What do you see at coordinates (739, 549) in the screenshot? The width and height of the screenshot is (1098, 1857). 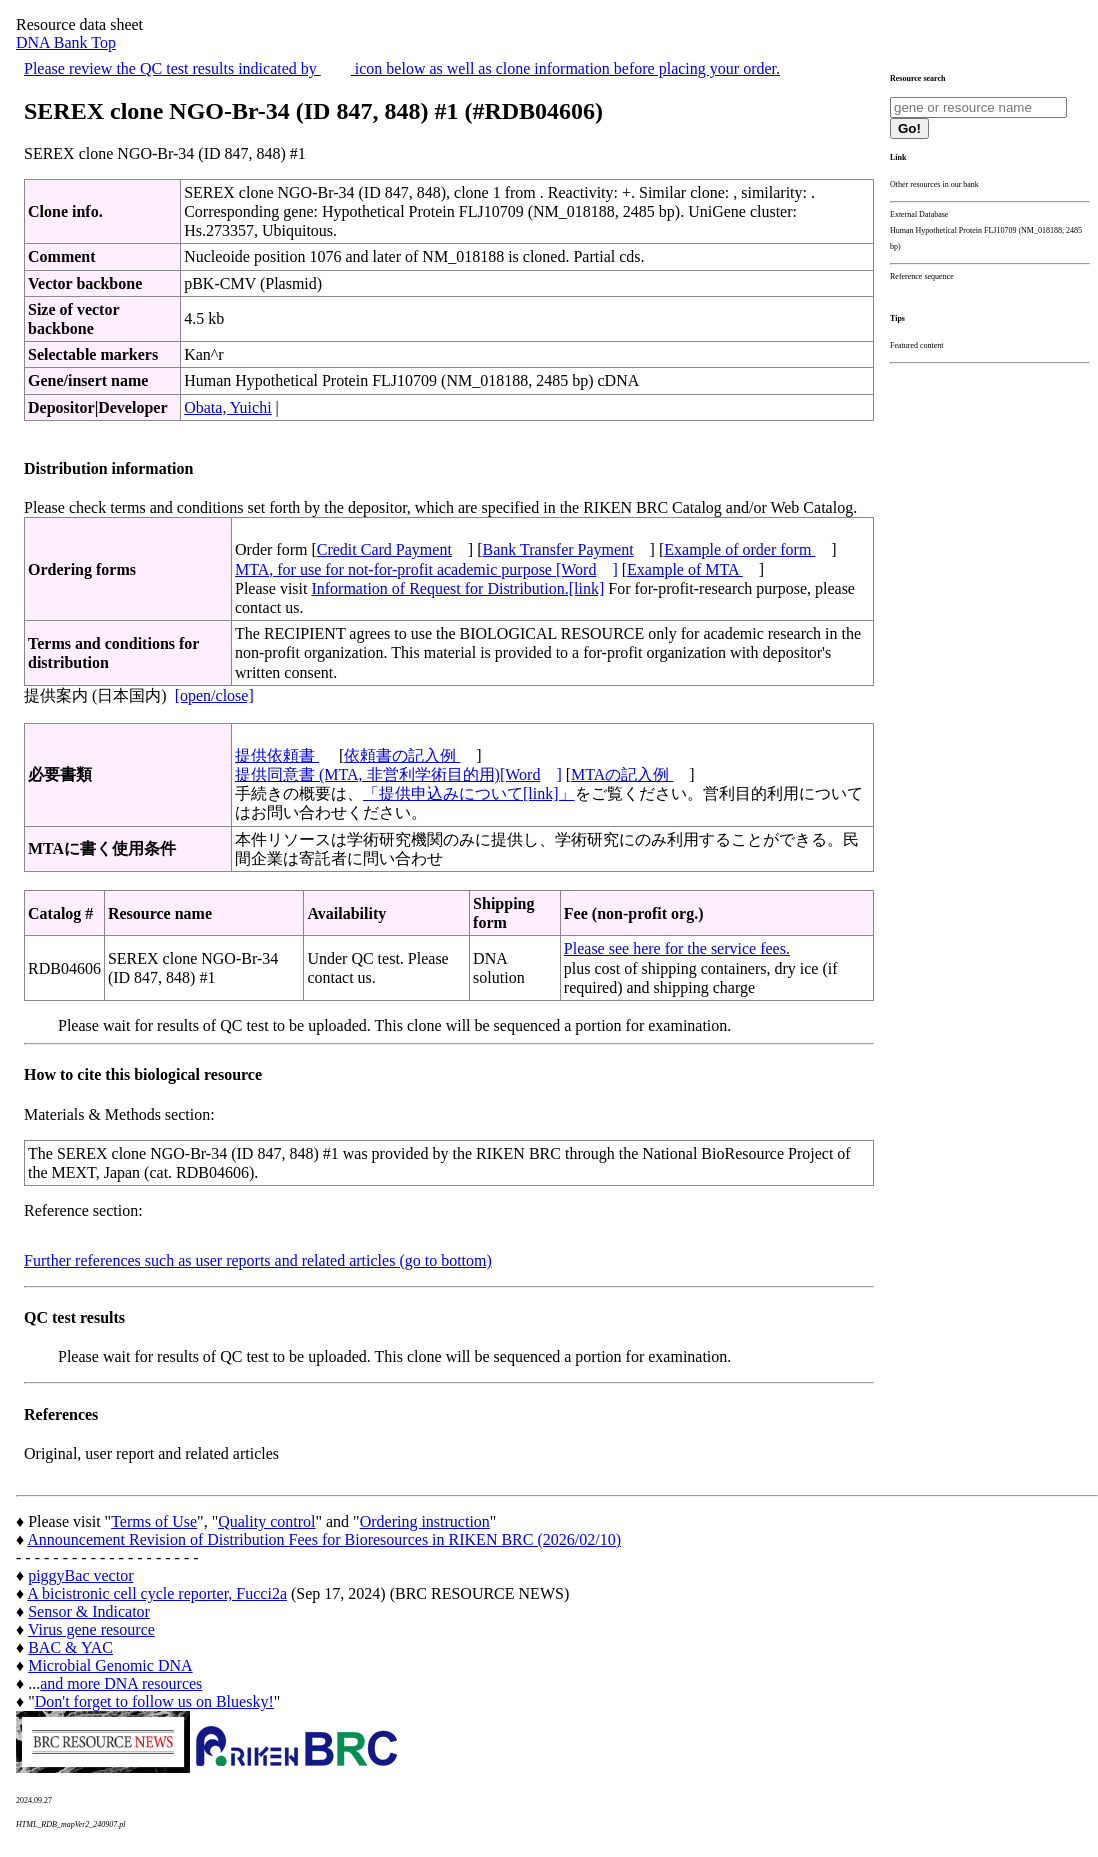 I see `Example of order form` at bounding box center [739, 549].